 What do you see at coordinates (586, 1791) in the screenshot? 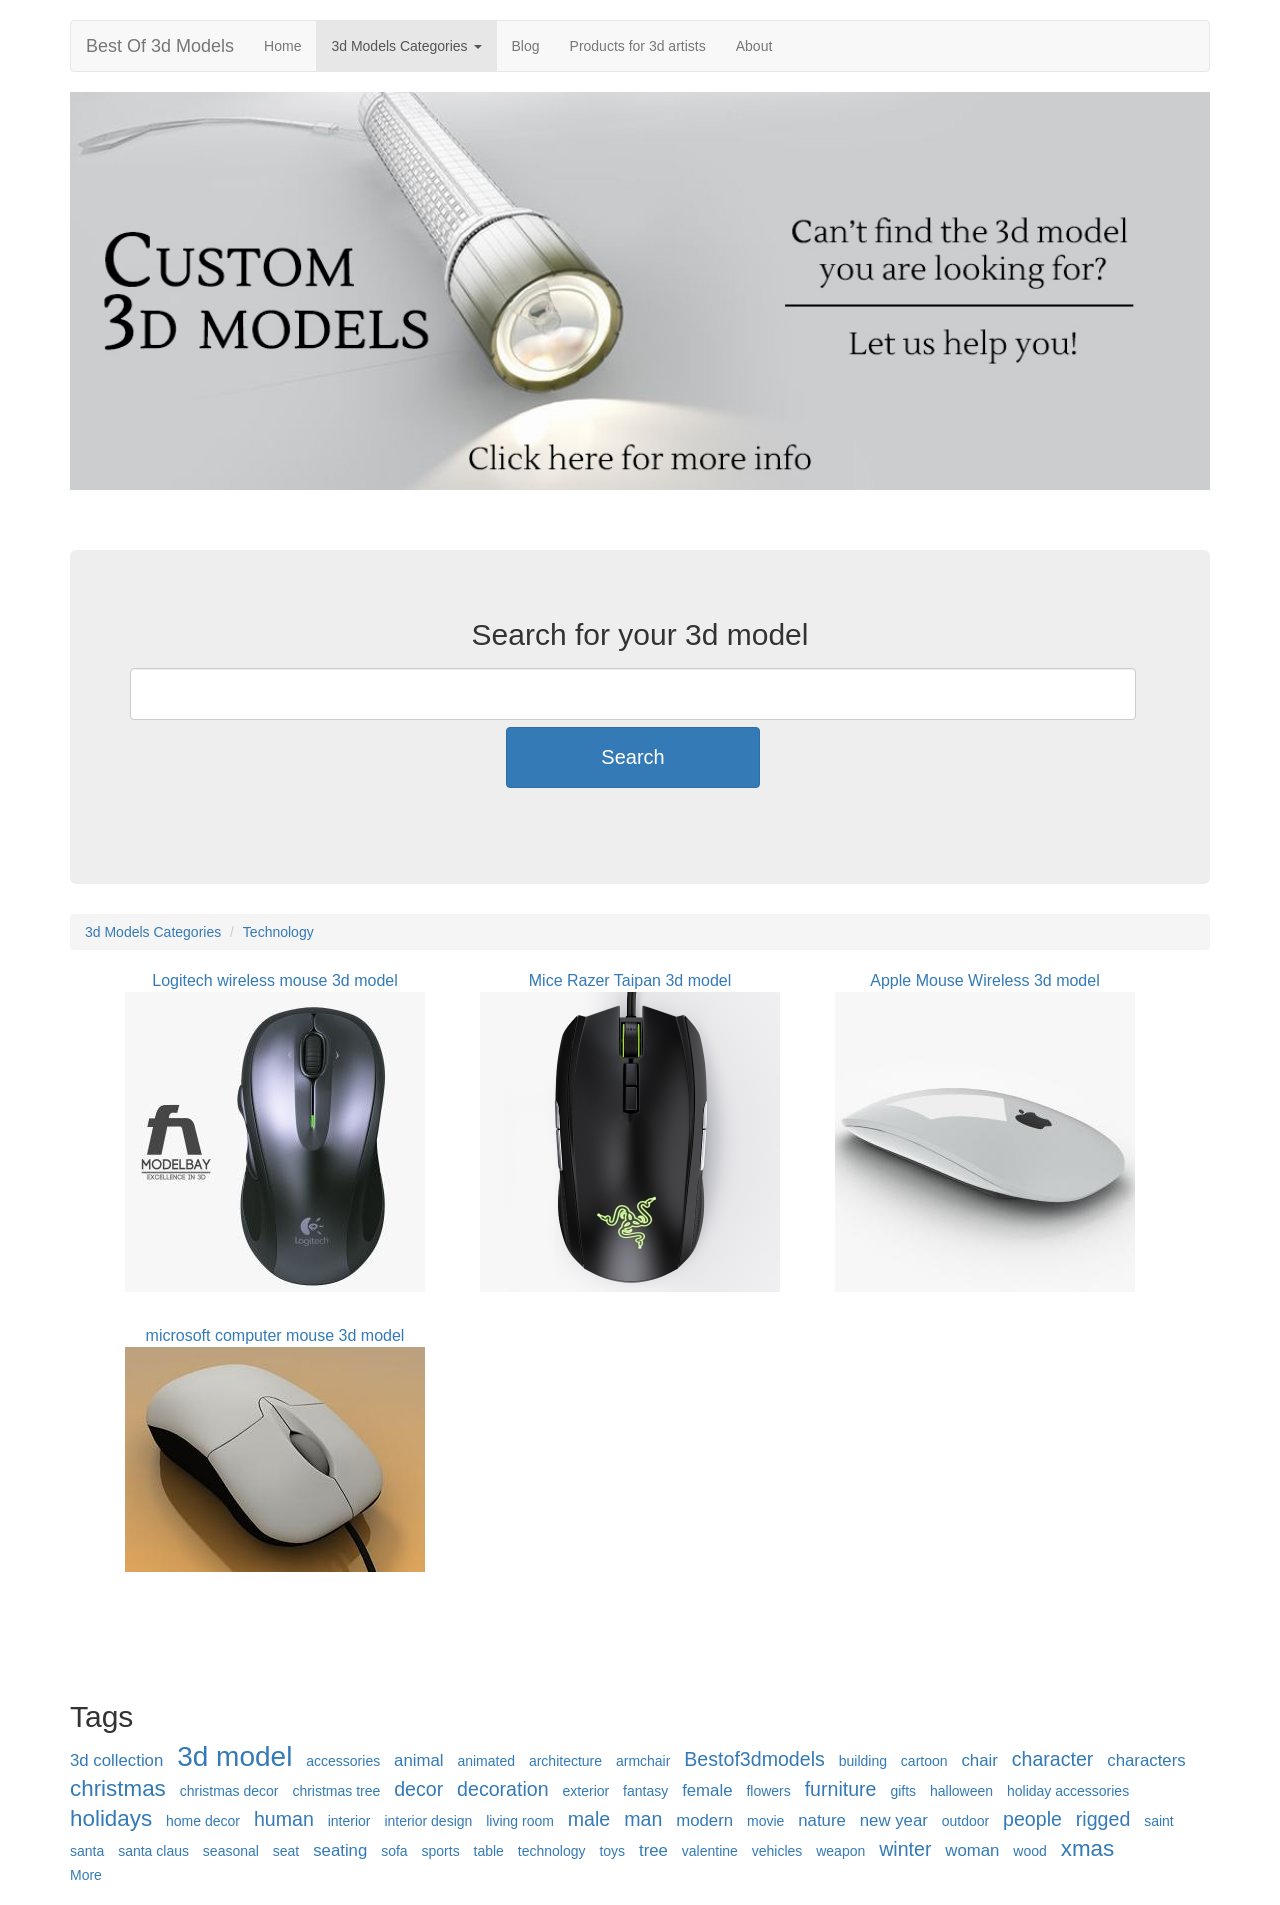
I see `exterior` at bounding box center [586, 1791].